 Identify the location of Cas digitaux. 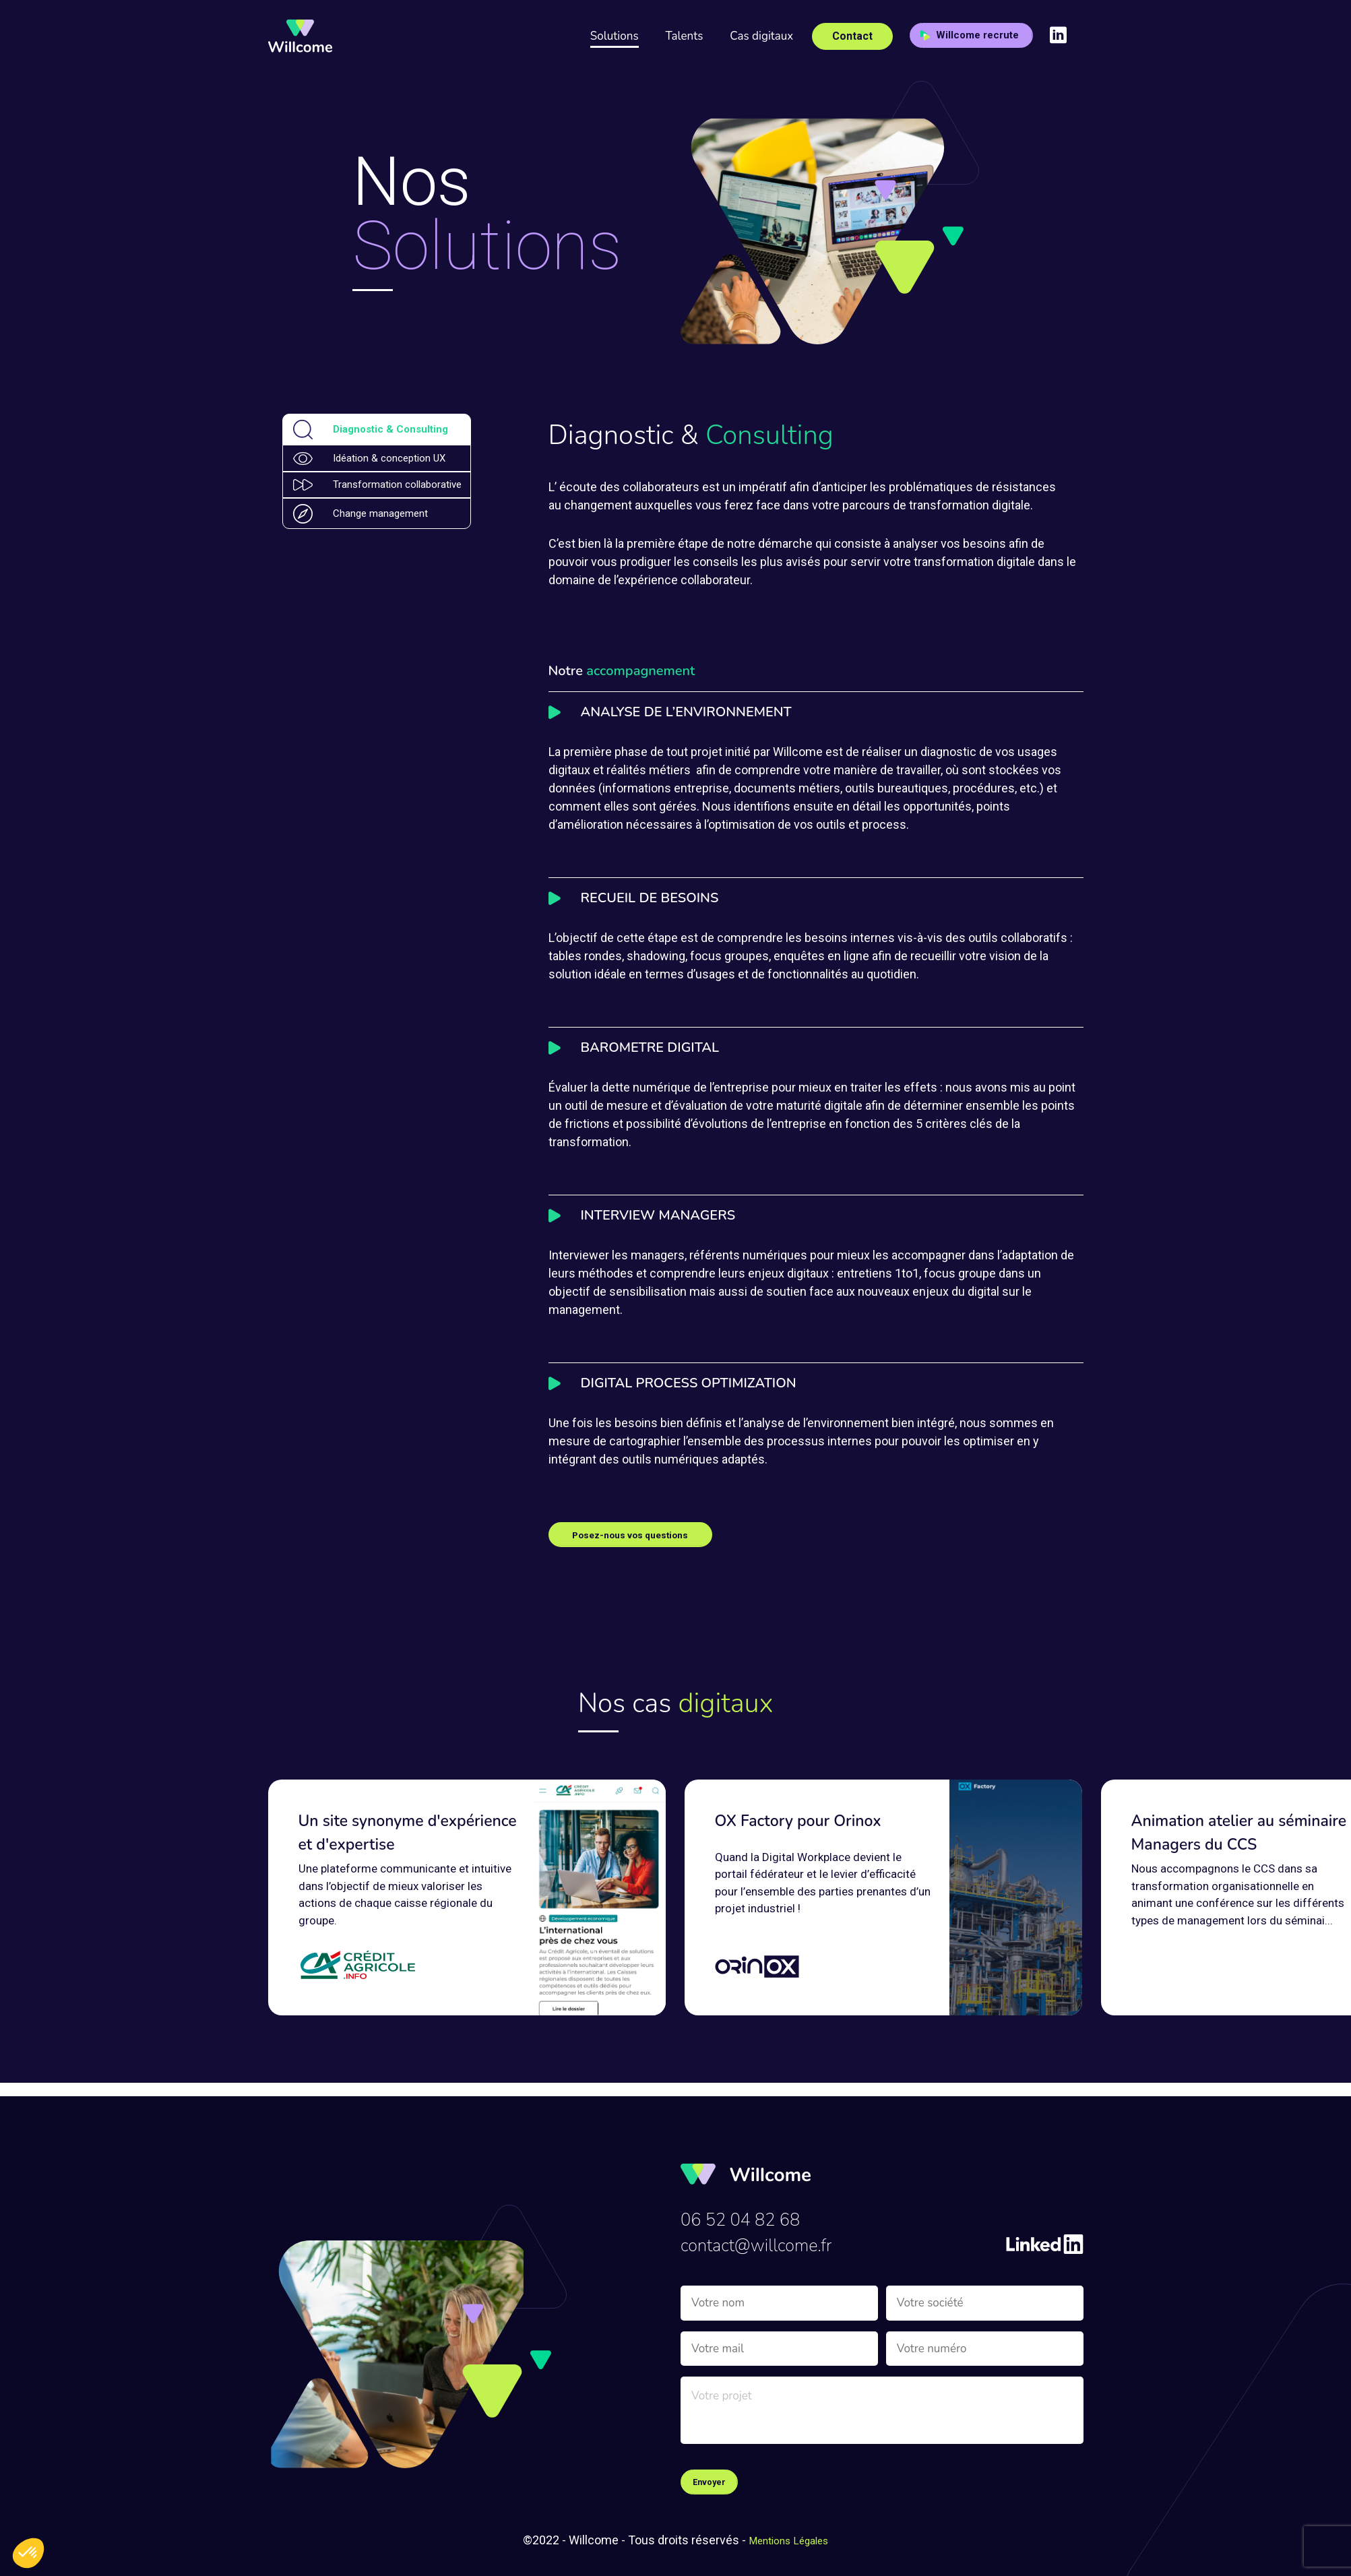
(761, 36).